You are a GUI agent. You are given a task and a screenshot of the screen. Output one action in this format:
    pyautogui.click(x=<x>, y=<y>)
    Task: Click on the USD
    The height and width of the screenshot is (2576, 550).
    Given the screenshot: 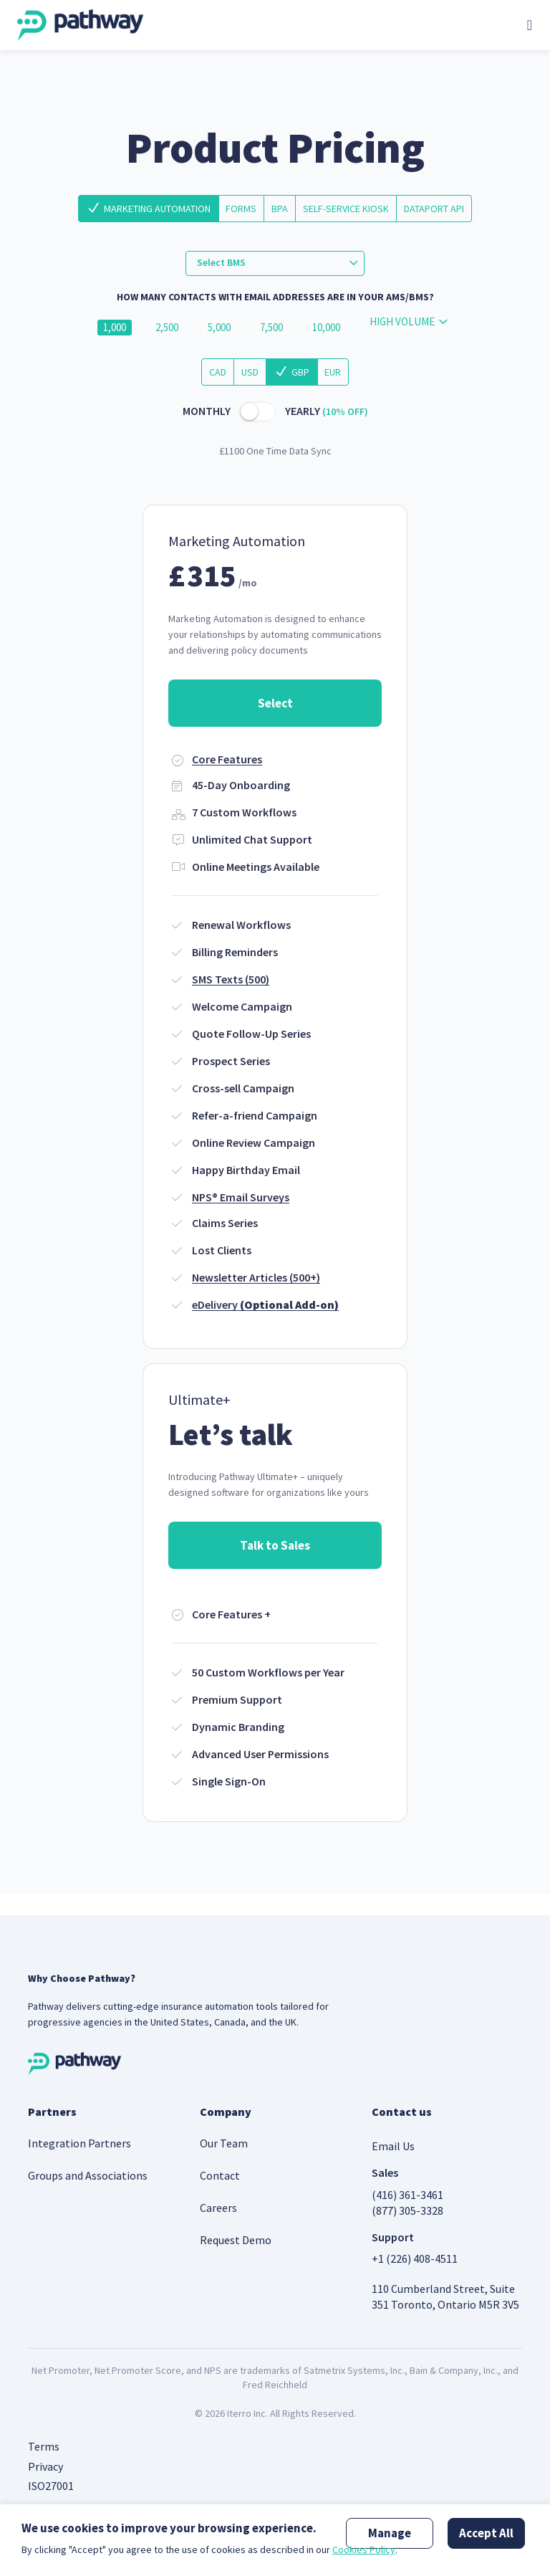 What is the action you would take?
    pyautogui.click(x=250, y=372)
    